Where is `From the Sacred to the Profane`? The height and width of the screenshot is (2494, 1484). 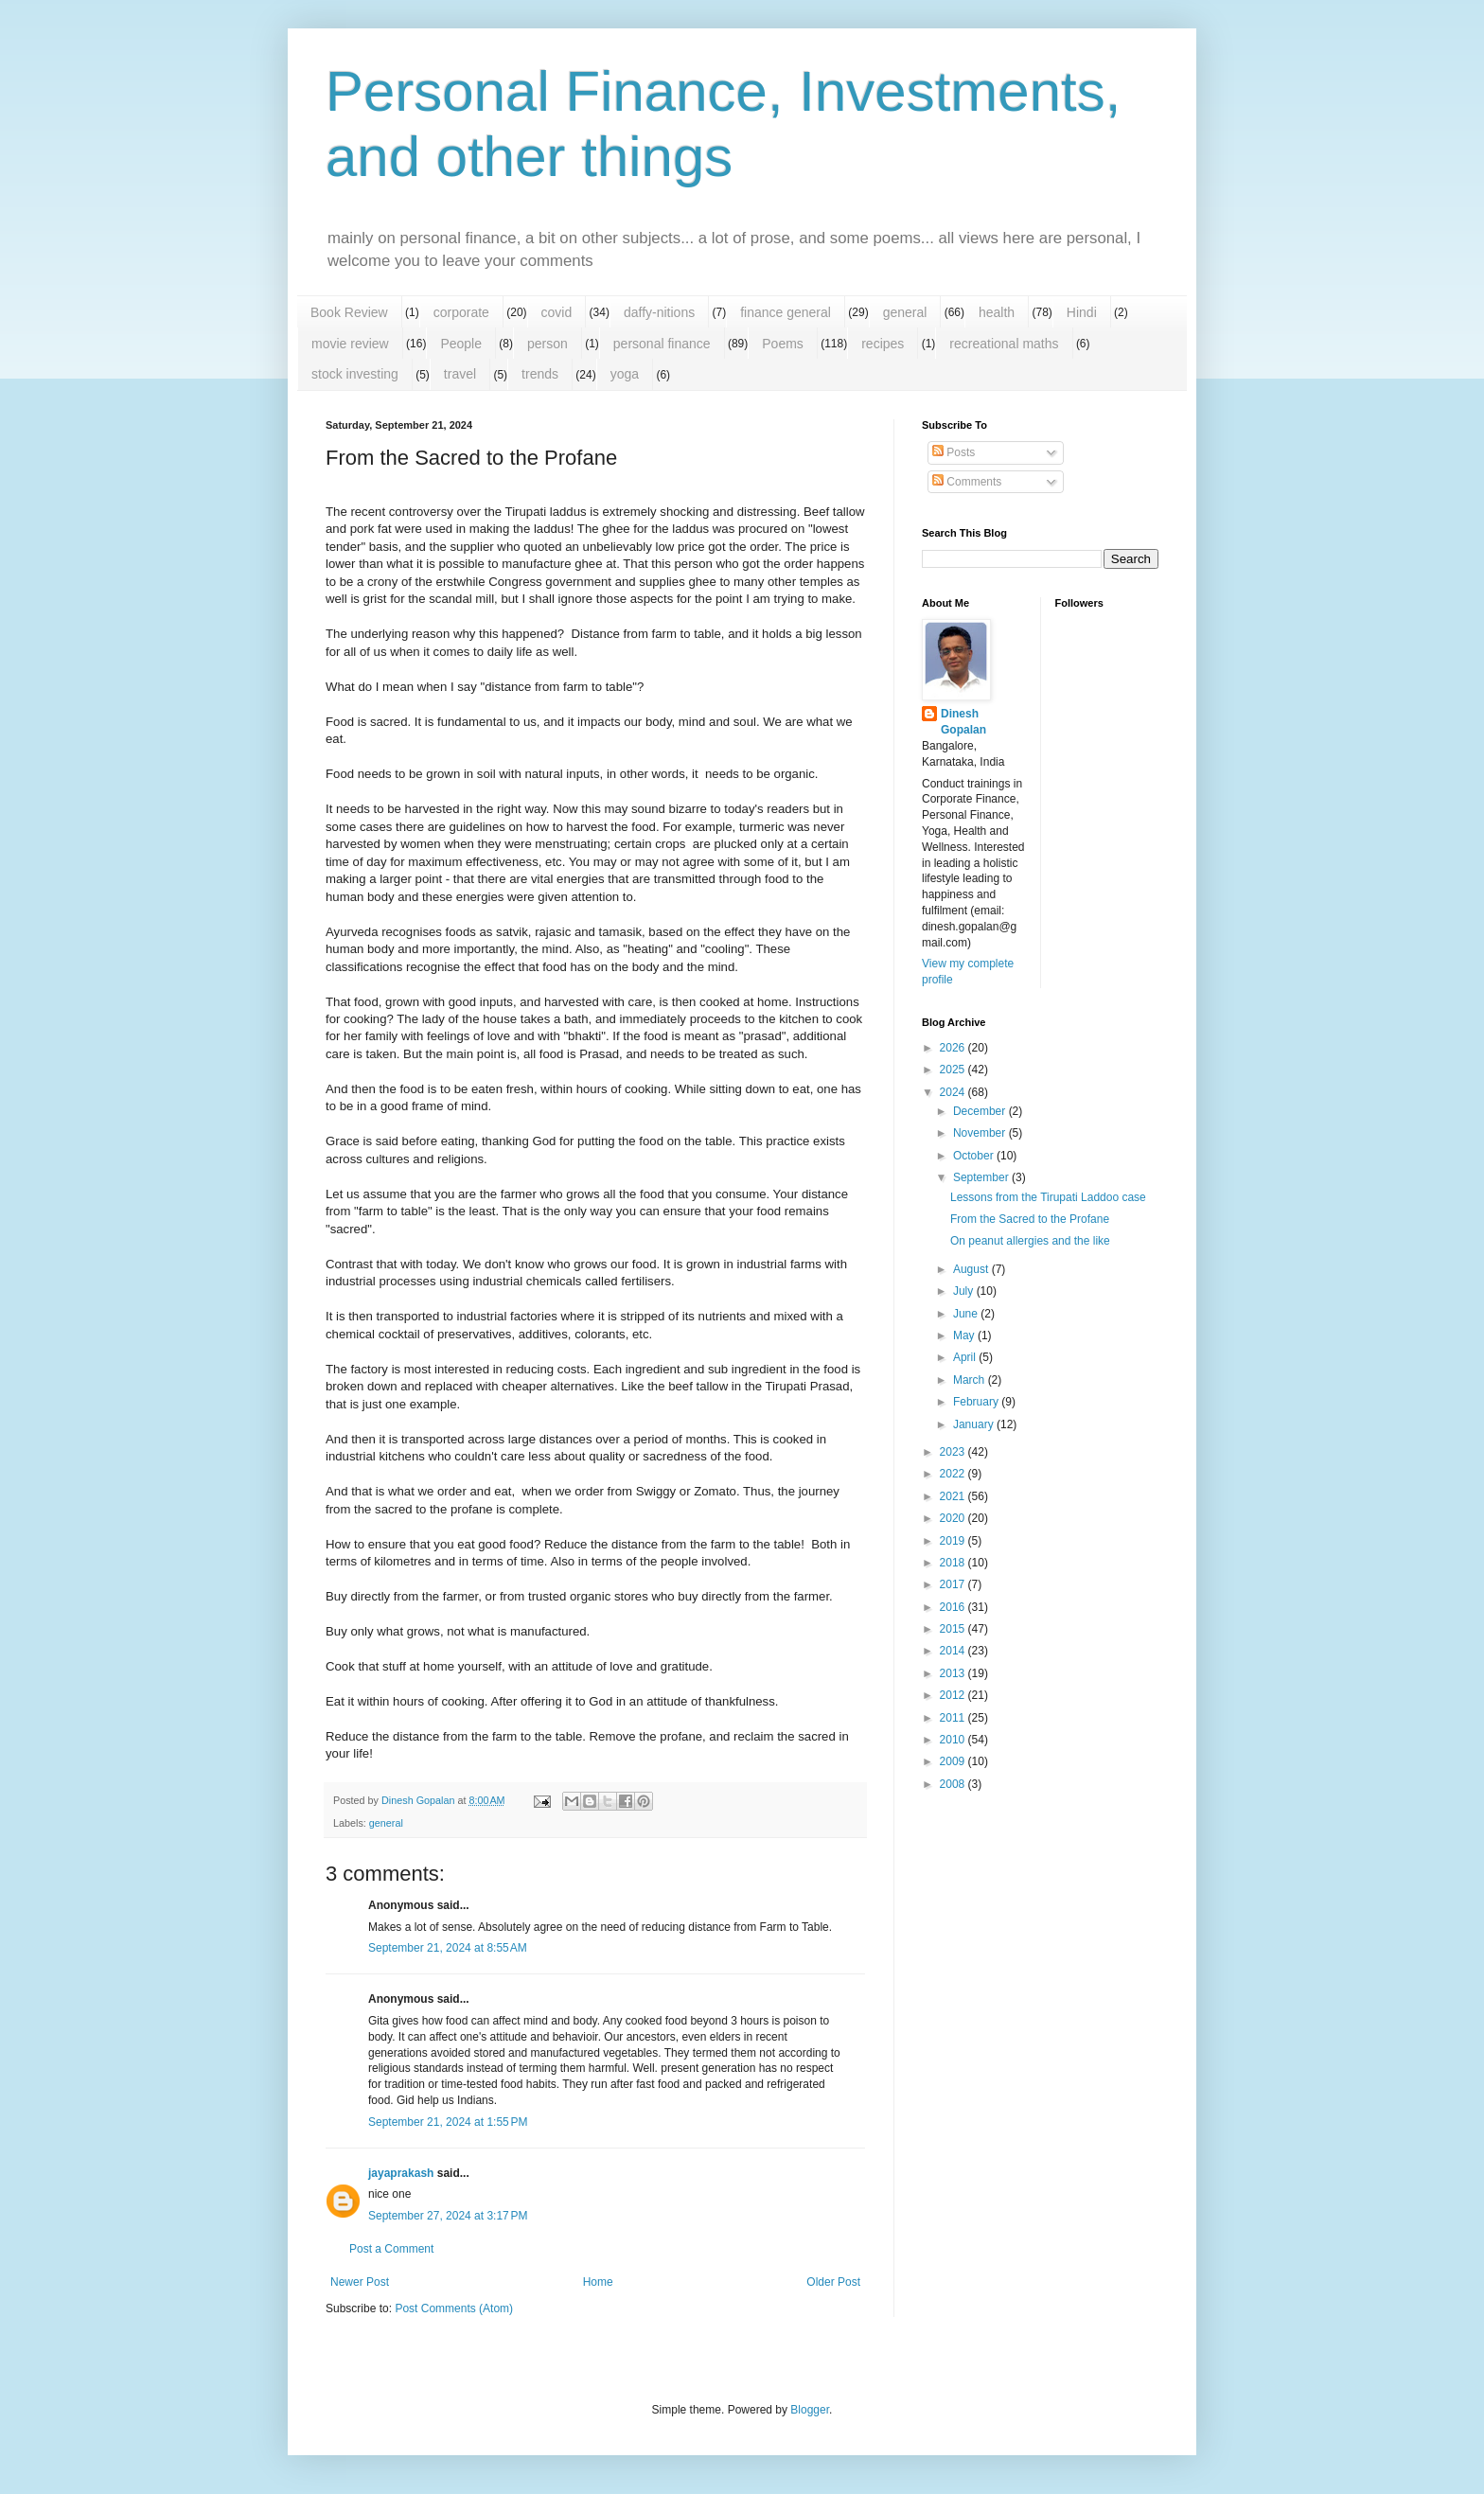
From the Sacred to the Profane is located at coordinates (1029, 1219).